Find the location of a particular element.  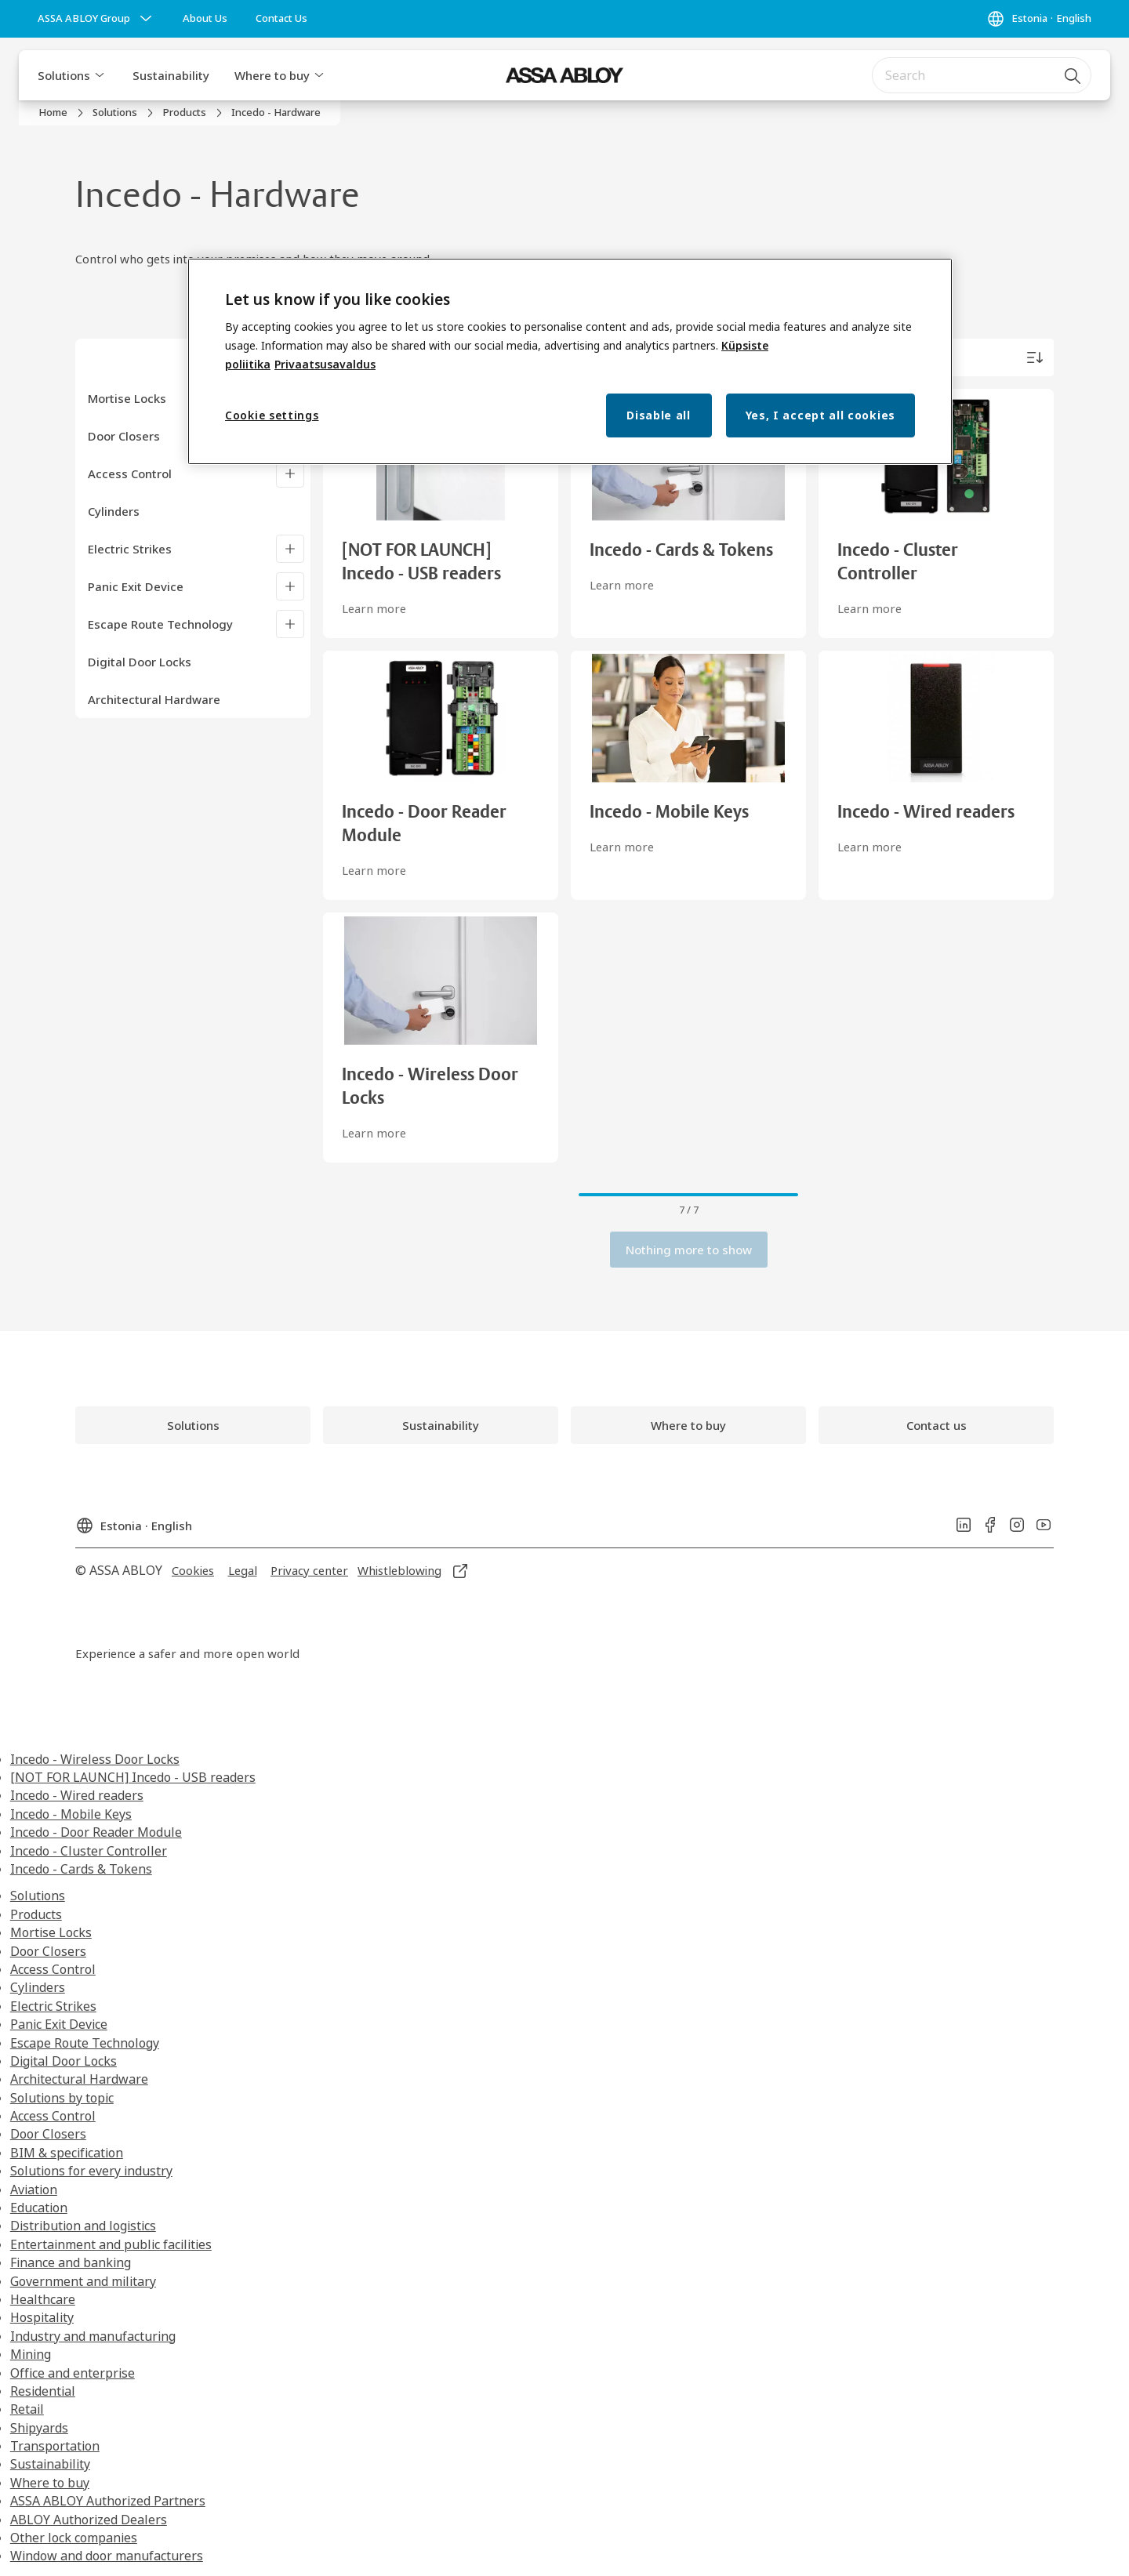

Privaatsusavaldus [Privacy Notice, opens in a new tab] is located at coordinates (325, 364).